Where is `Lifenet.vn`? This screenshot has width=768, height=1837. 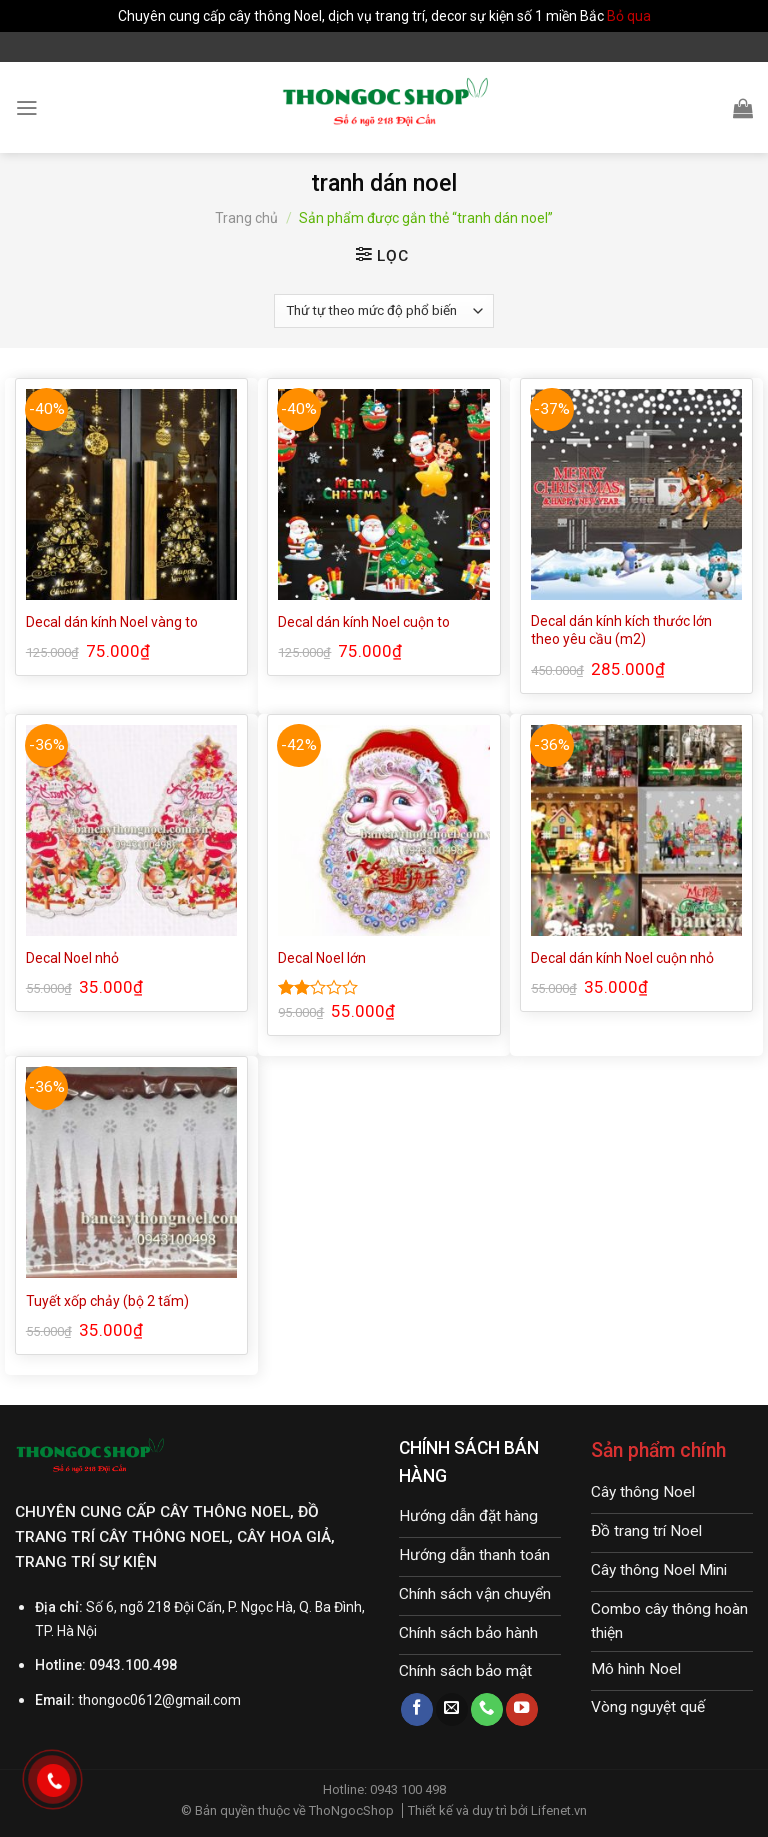 Lifenet.vn is located at coordinates (559, 1810).